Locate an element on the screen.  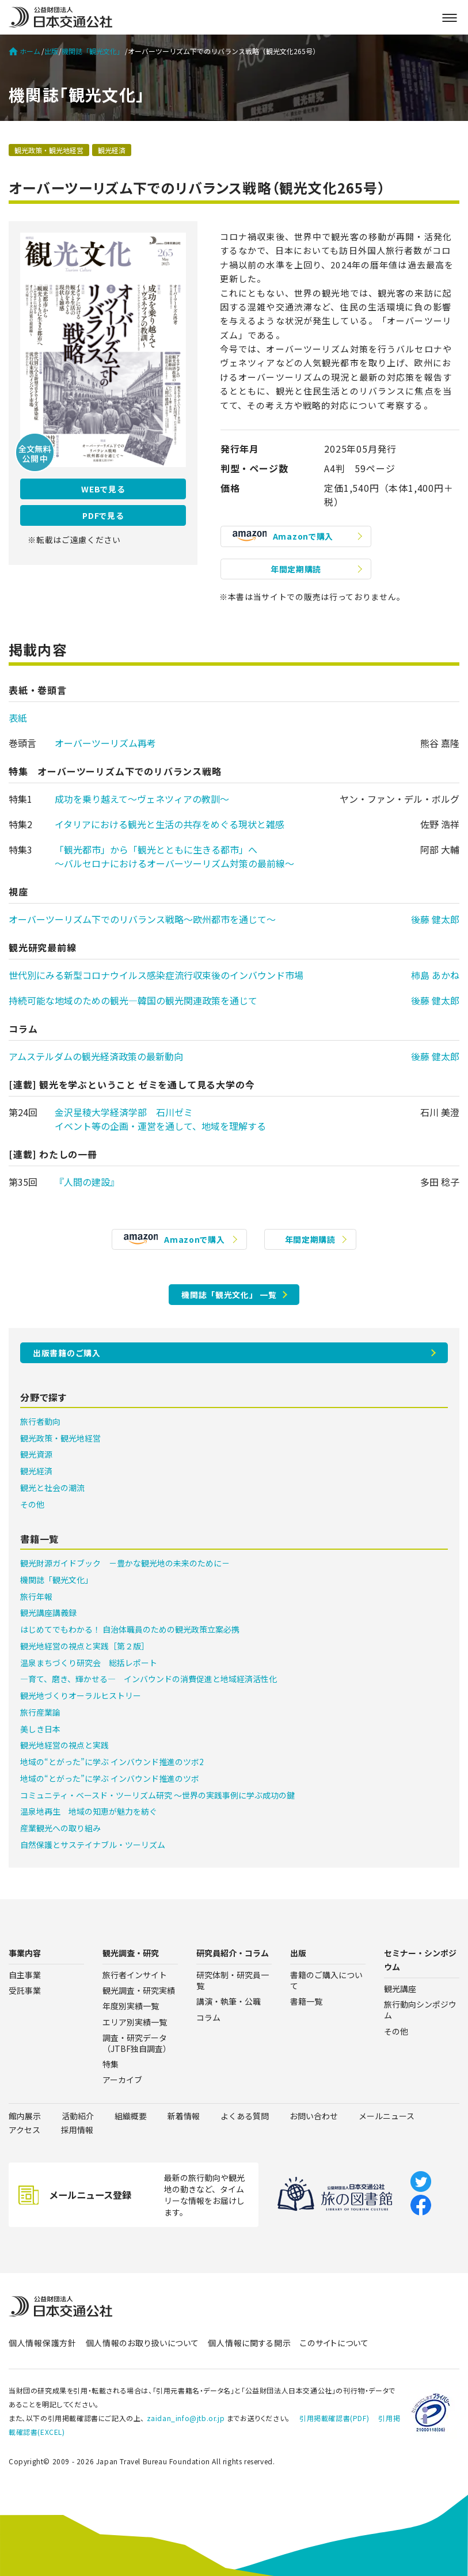
はじめてでもわかる！ 自治体職員のための観光政策立案必携 is located at coordinates (129, 1629).